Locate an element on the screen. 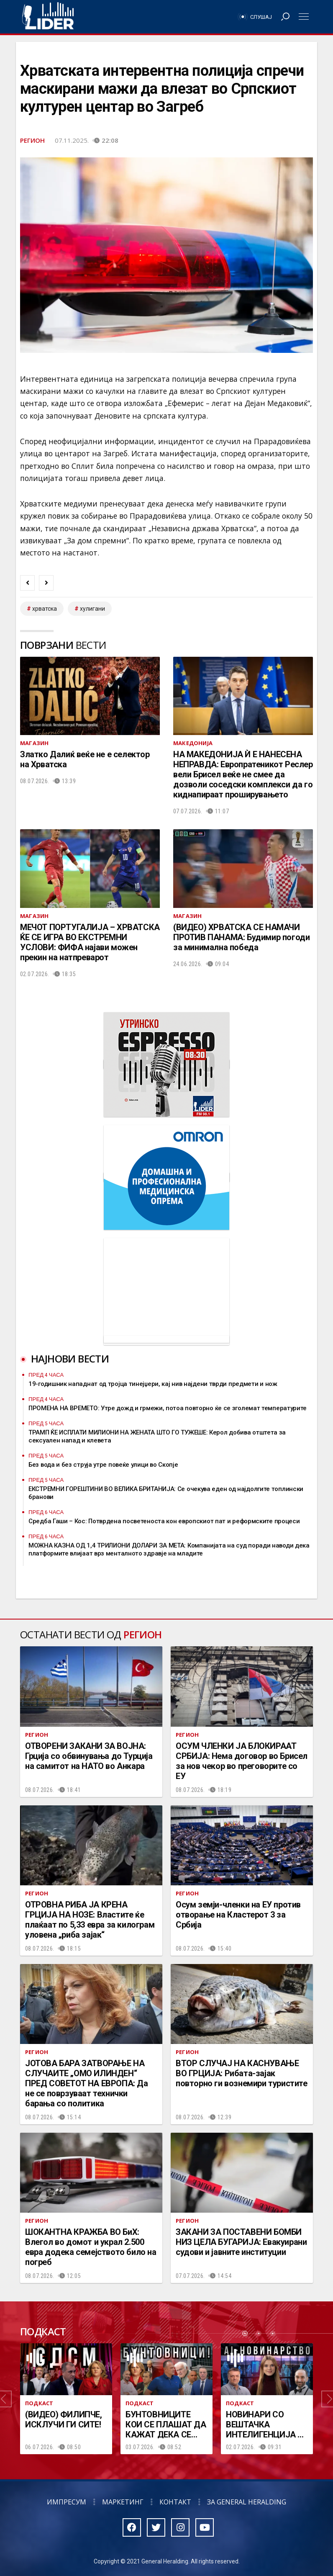 This screenshot has width=333, height=2576. За General Heralding is located at coordinates (246, 2502).